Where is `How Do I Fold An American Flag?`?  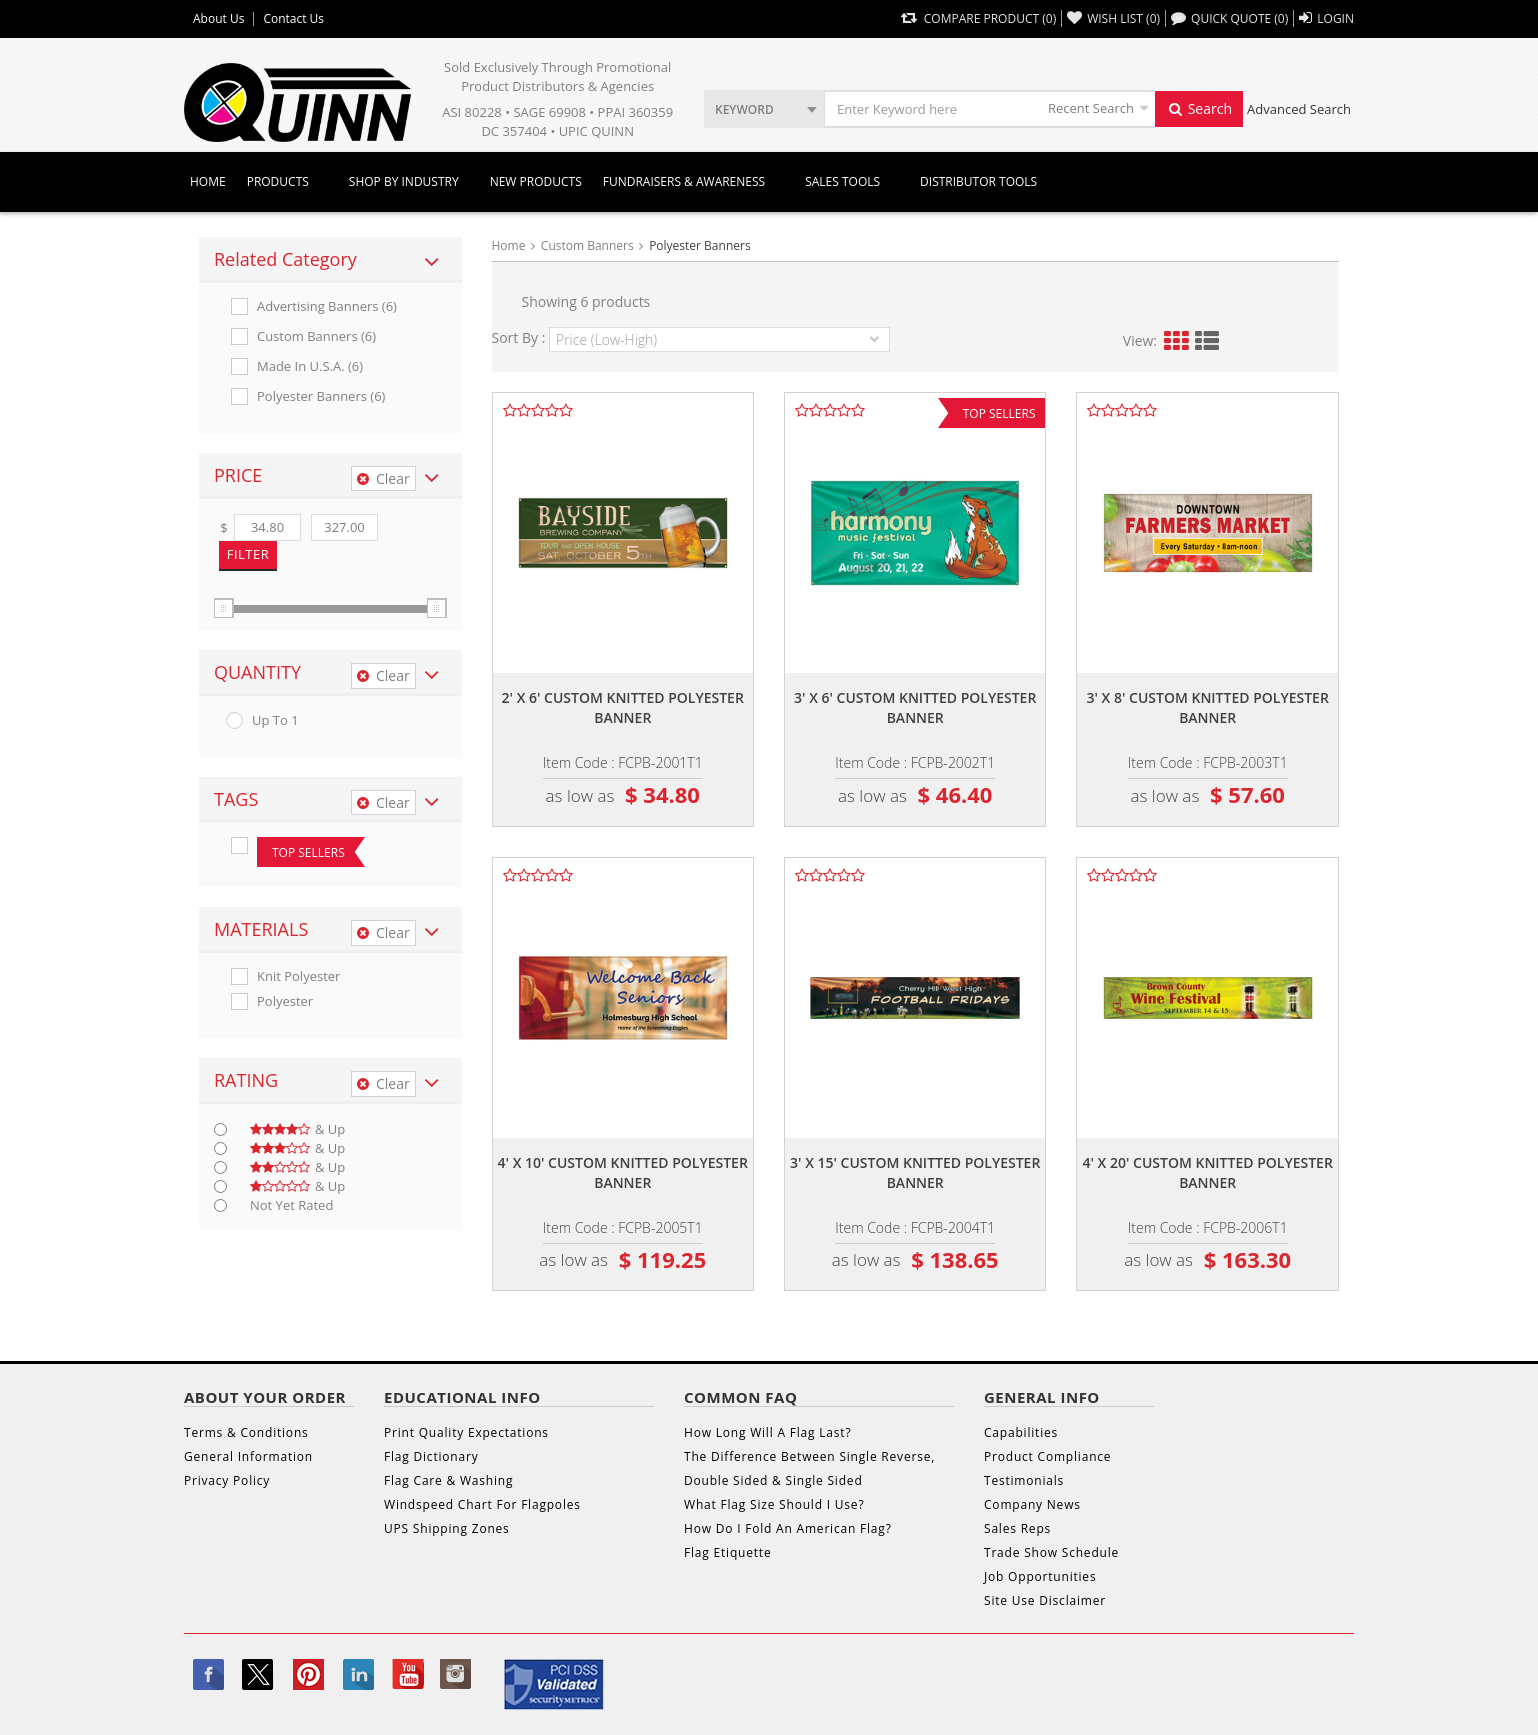 How Do I Fold An American Flag? is located at coordinates (788, 1528).